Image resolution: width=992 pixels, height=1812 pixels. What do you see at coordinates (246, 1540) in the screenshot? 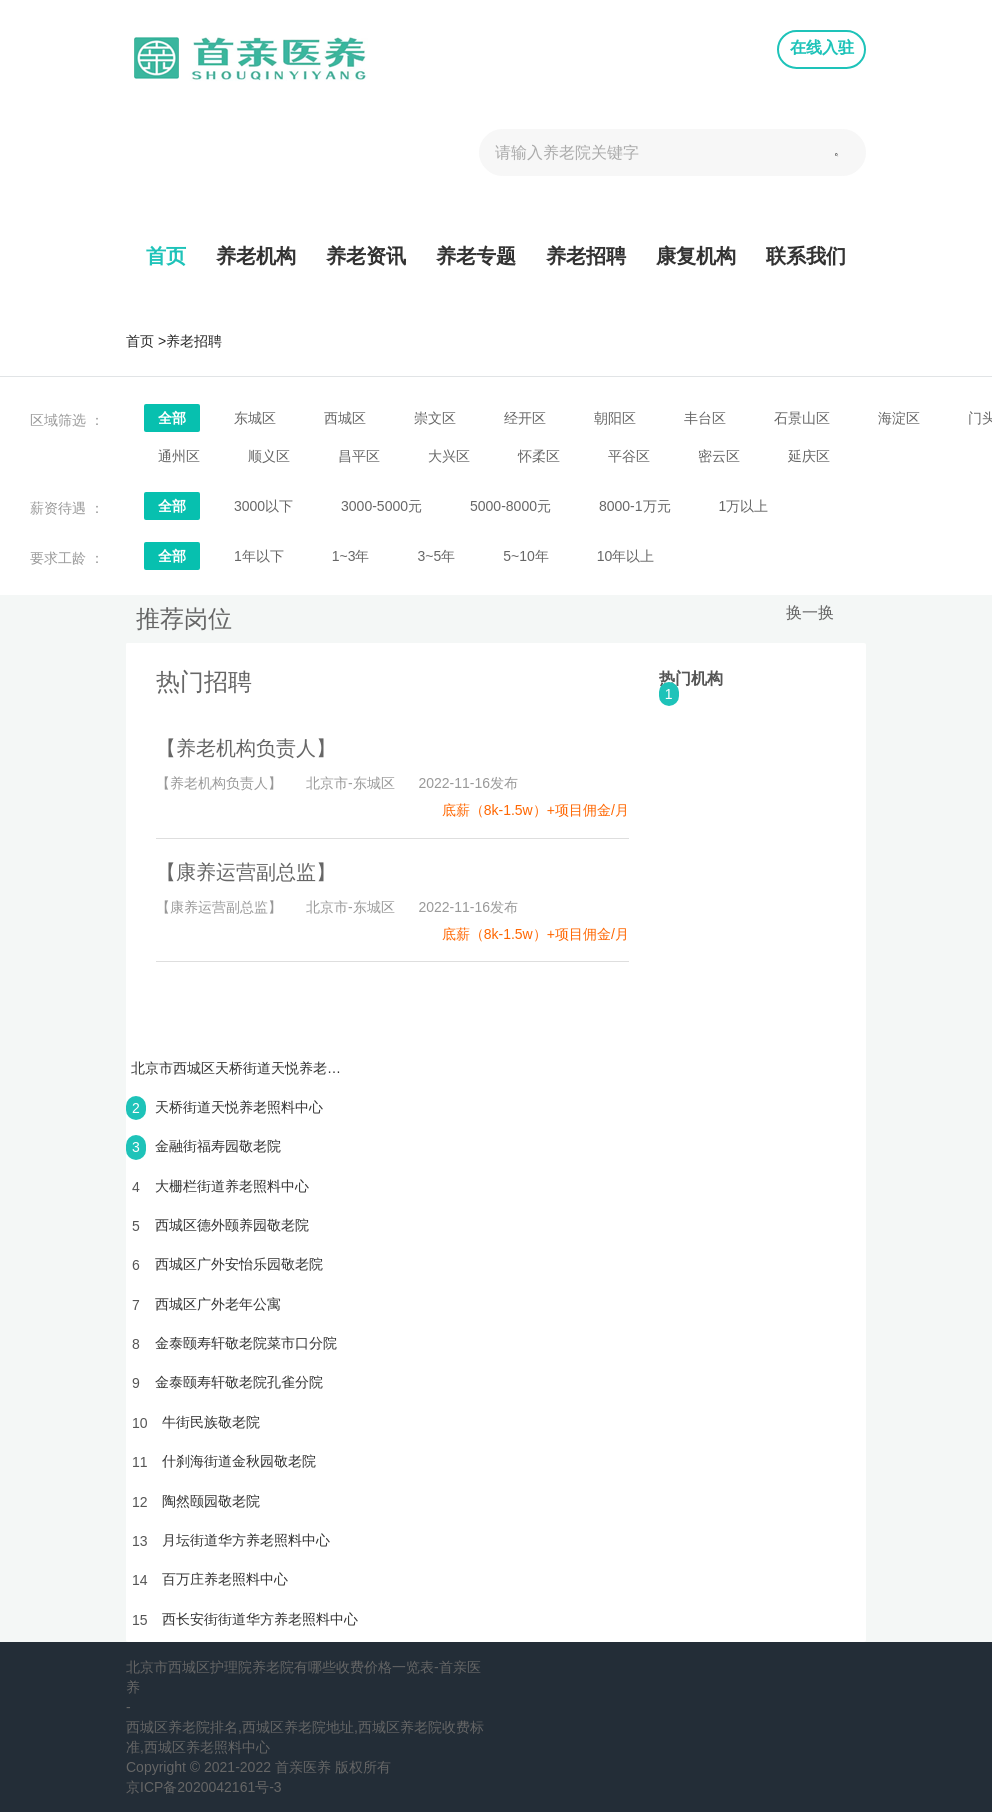
I see `月坛街道华方养老照料中心` at bounding box center [246, 1540].